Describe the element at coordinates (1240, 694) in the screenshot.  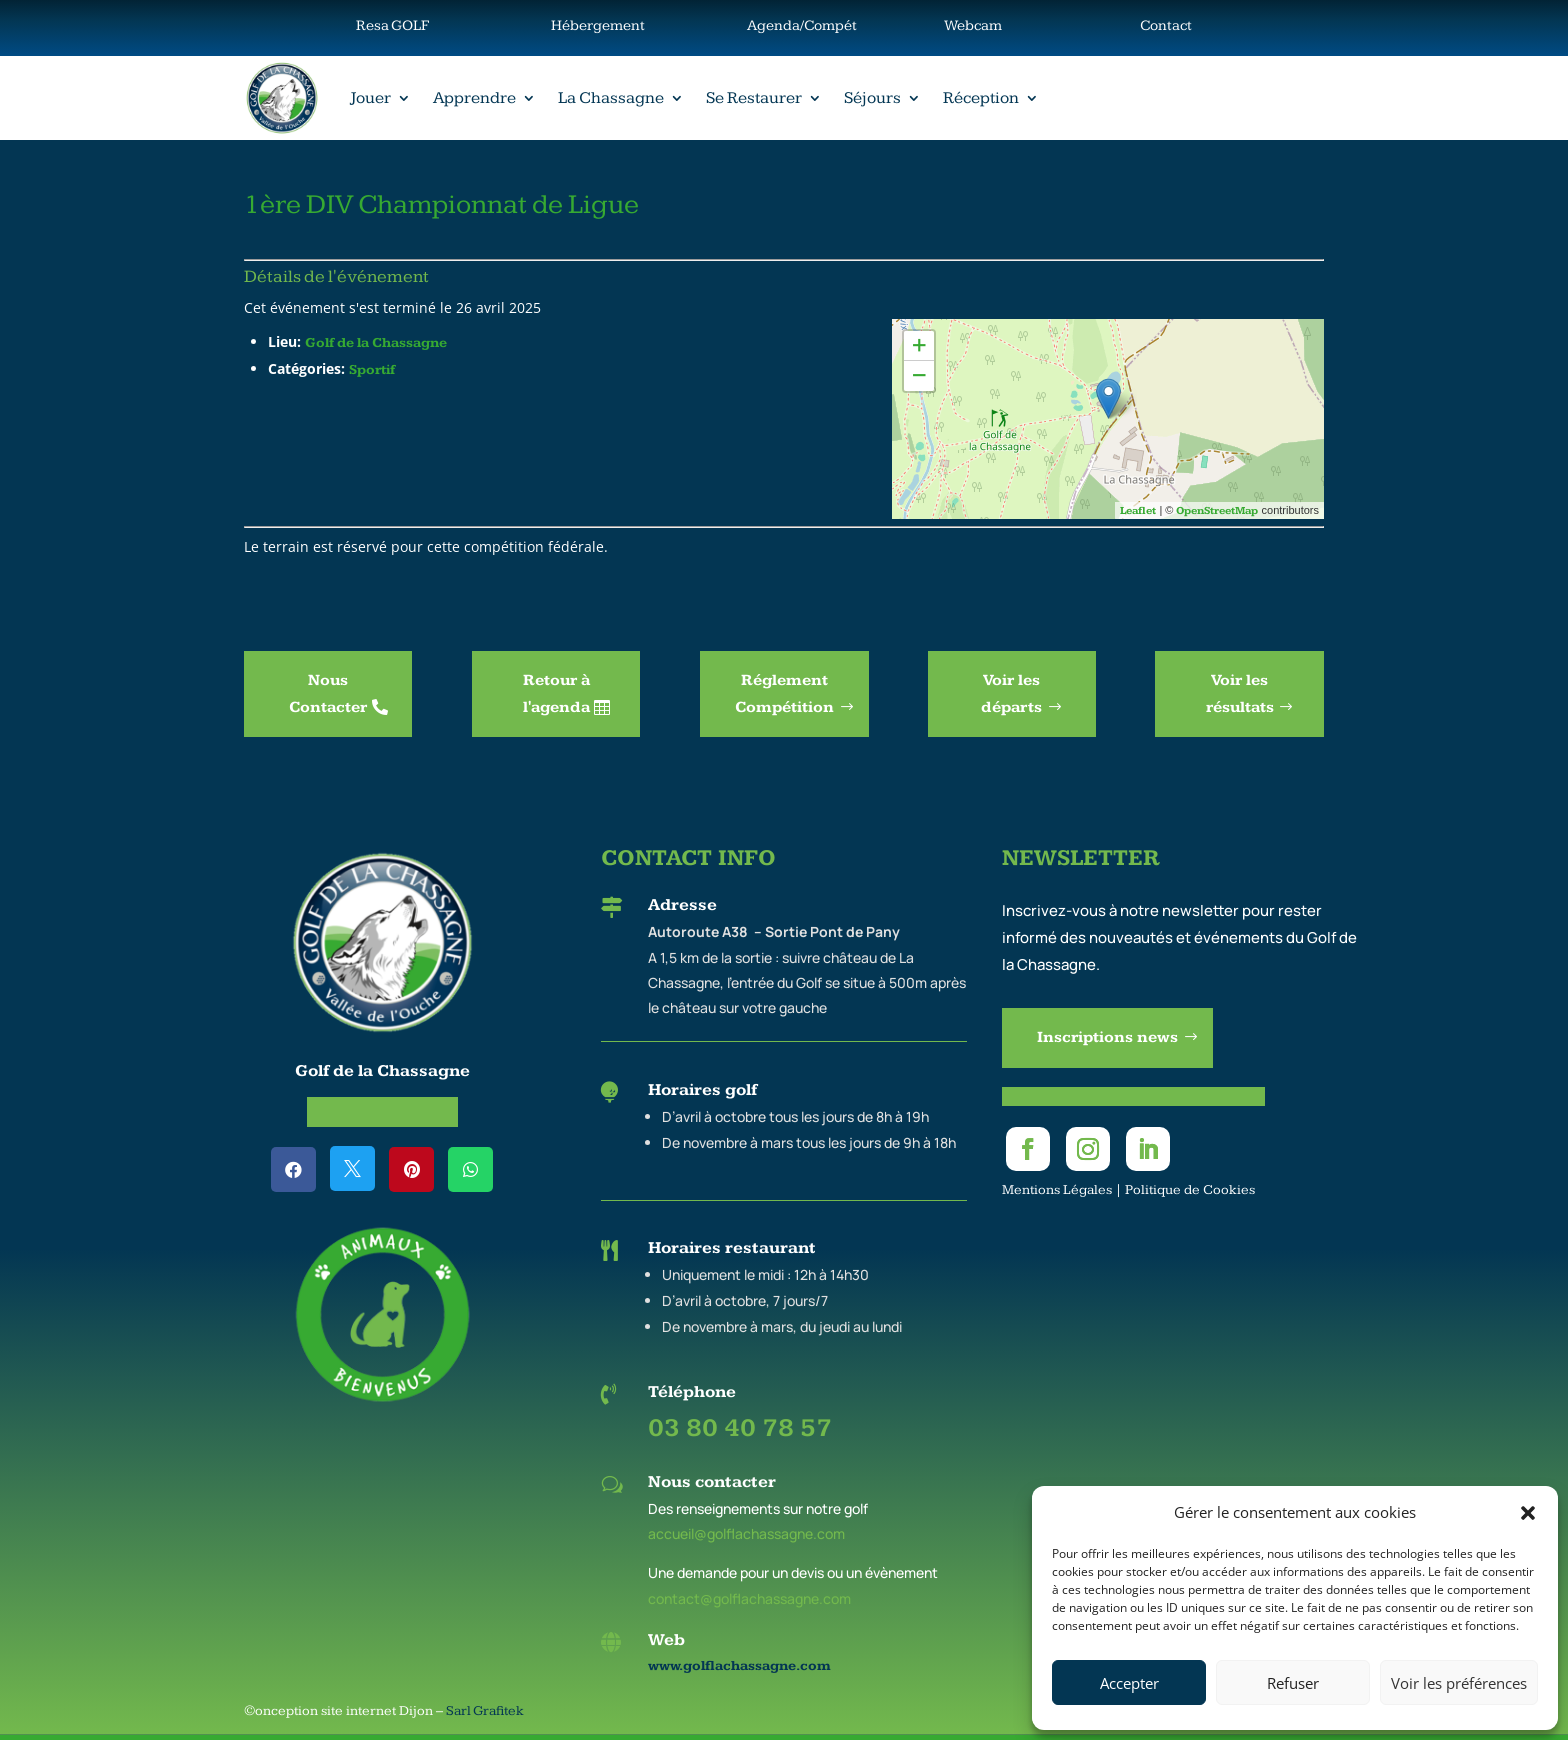
I see `Voir les résultats` at that location.